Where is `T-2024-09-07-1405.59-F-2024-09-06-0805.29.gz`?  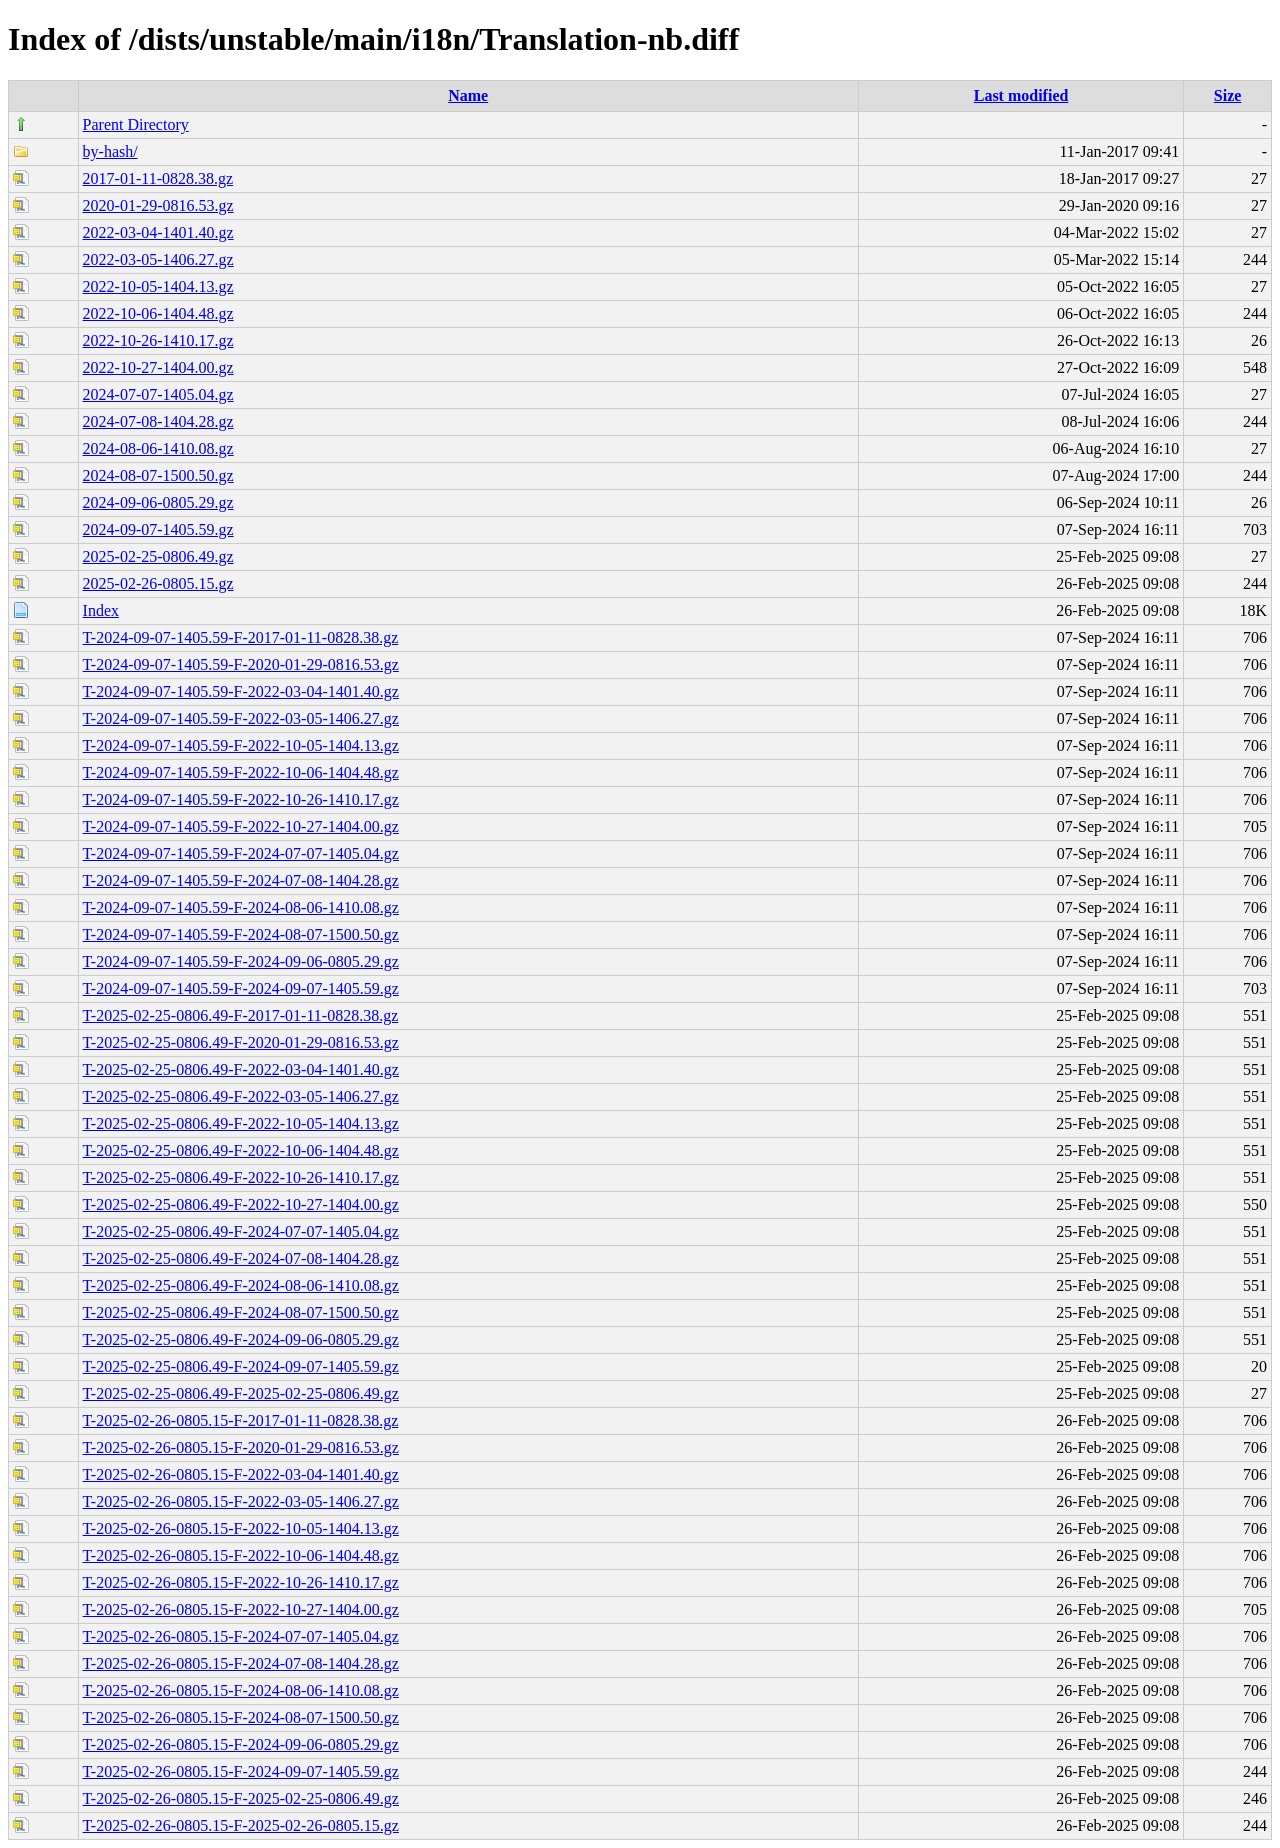 T-2024-09-07-1405.59-F-2024-09-06-0805.29.gz is located at coordinates (241, 961).